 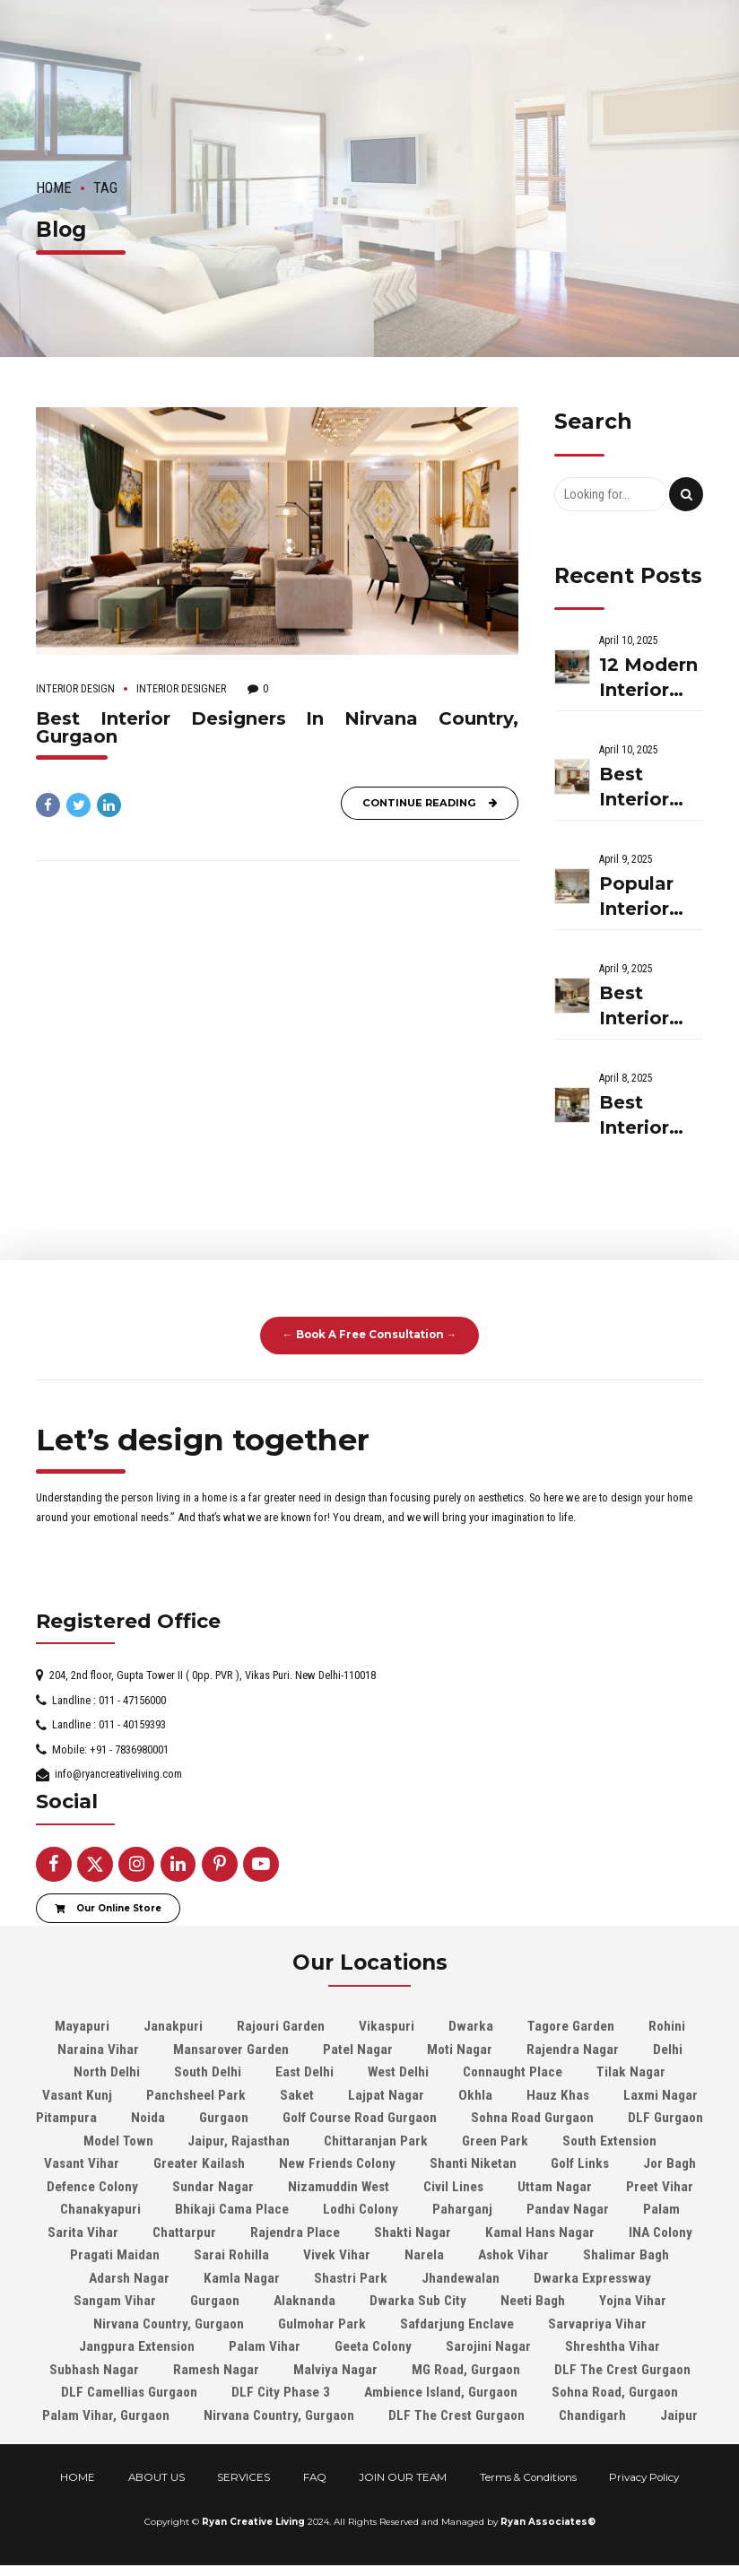 I want to click on DLF Gurgaon, so click(x=665, y=2118).